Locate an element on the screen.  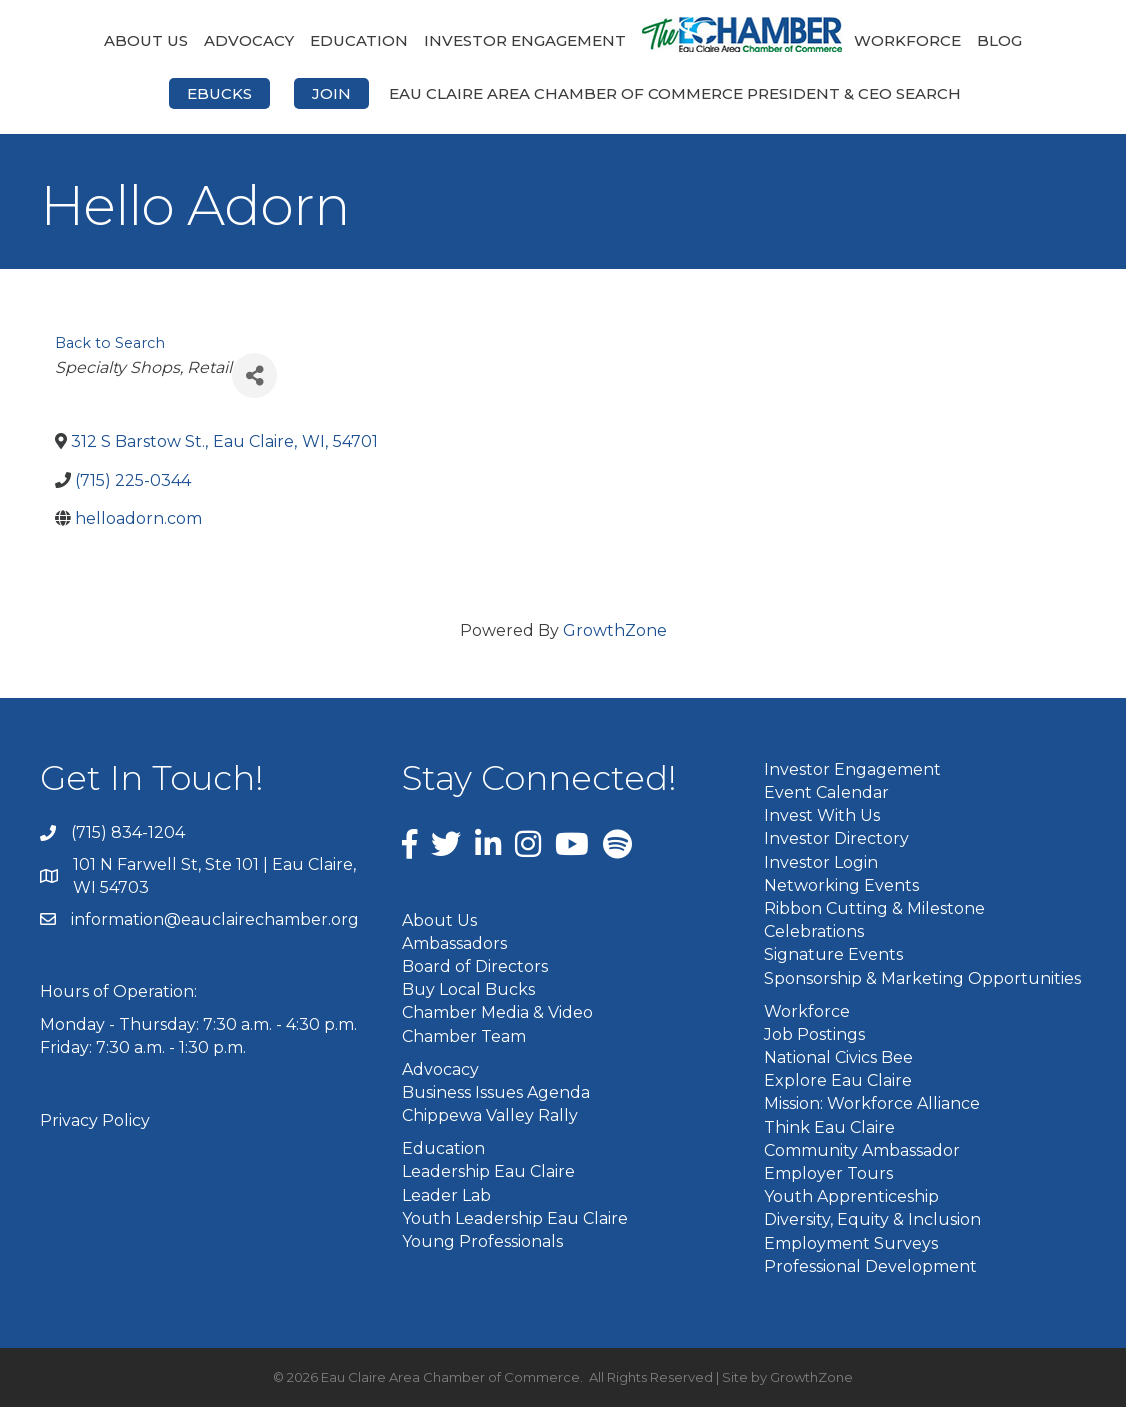
Signature Events is located at coordinates (833, 954).